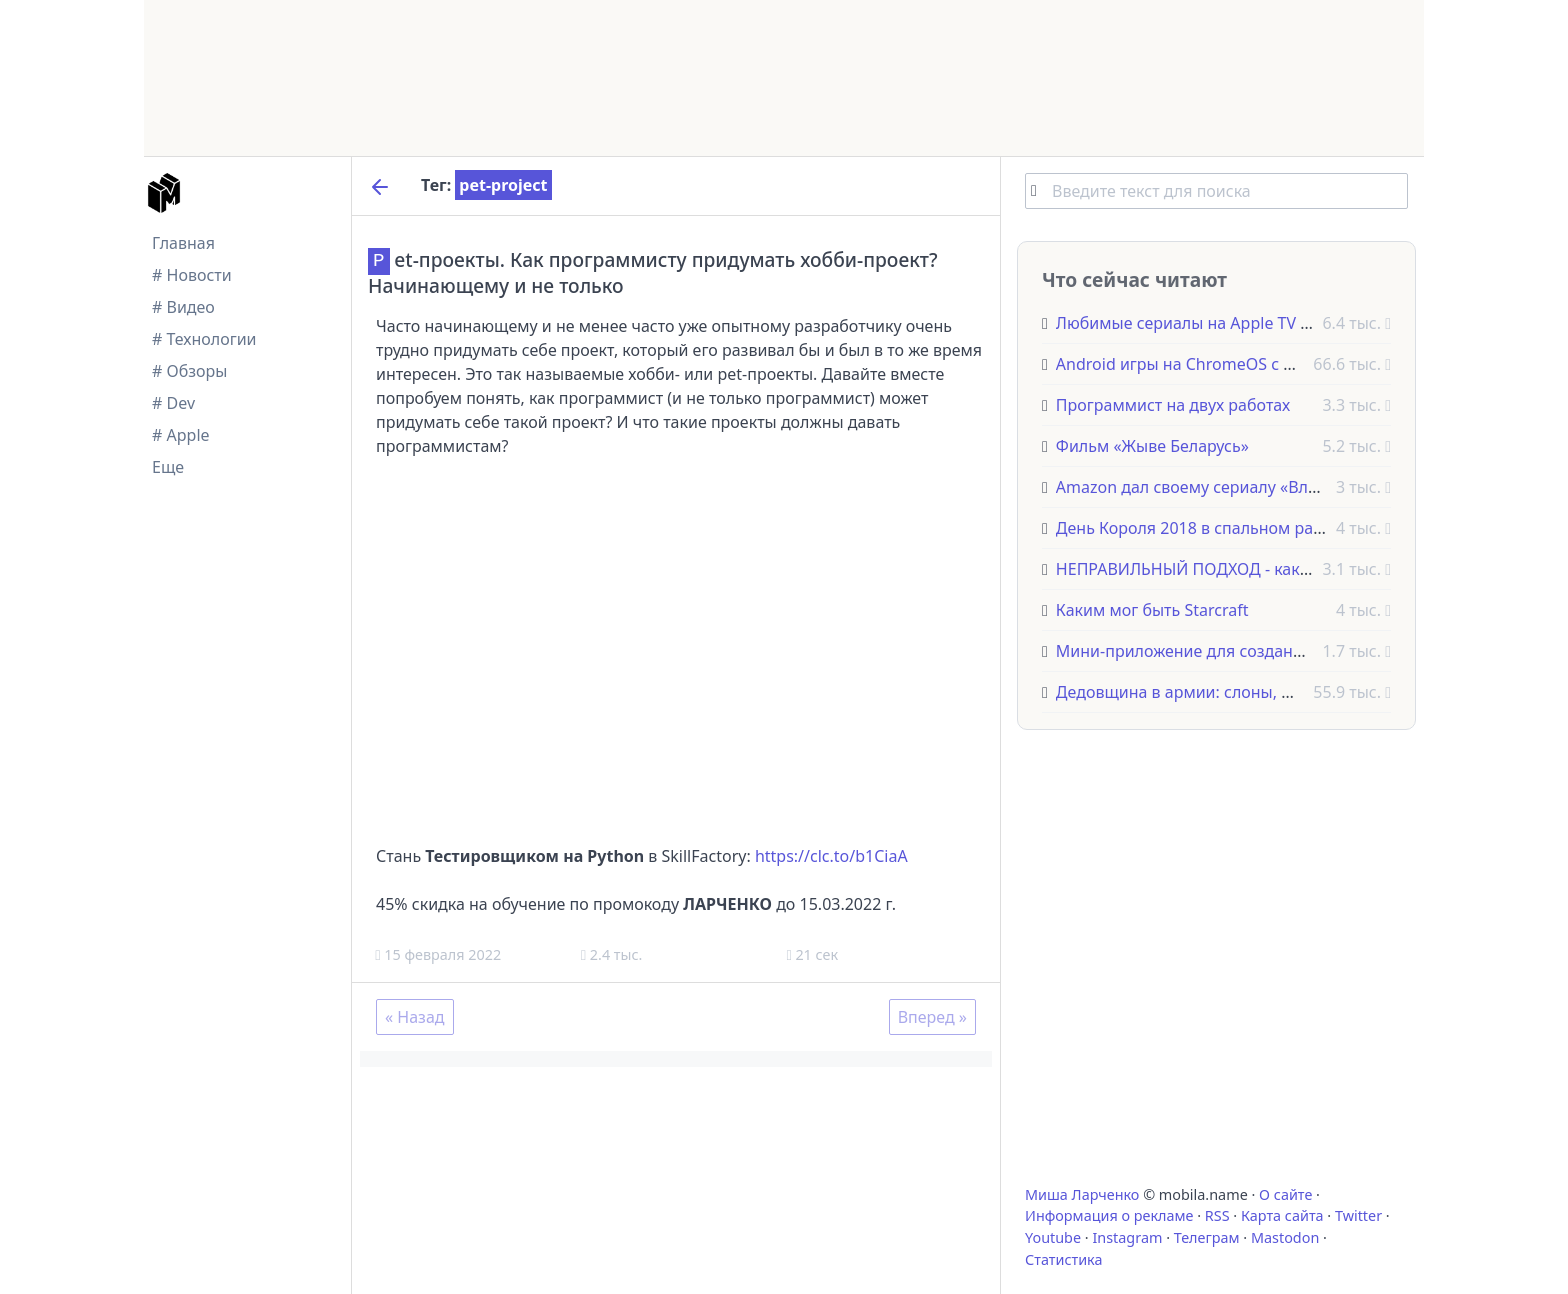 The height and width of the screenshot is (1294, 1568). What do you see at coordinates (1053, 1237) in the screenshot?
I see `Youtube` at bounding box center [1053, 1237].